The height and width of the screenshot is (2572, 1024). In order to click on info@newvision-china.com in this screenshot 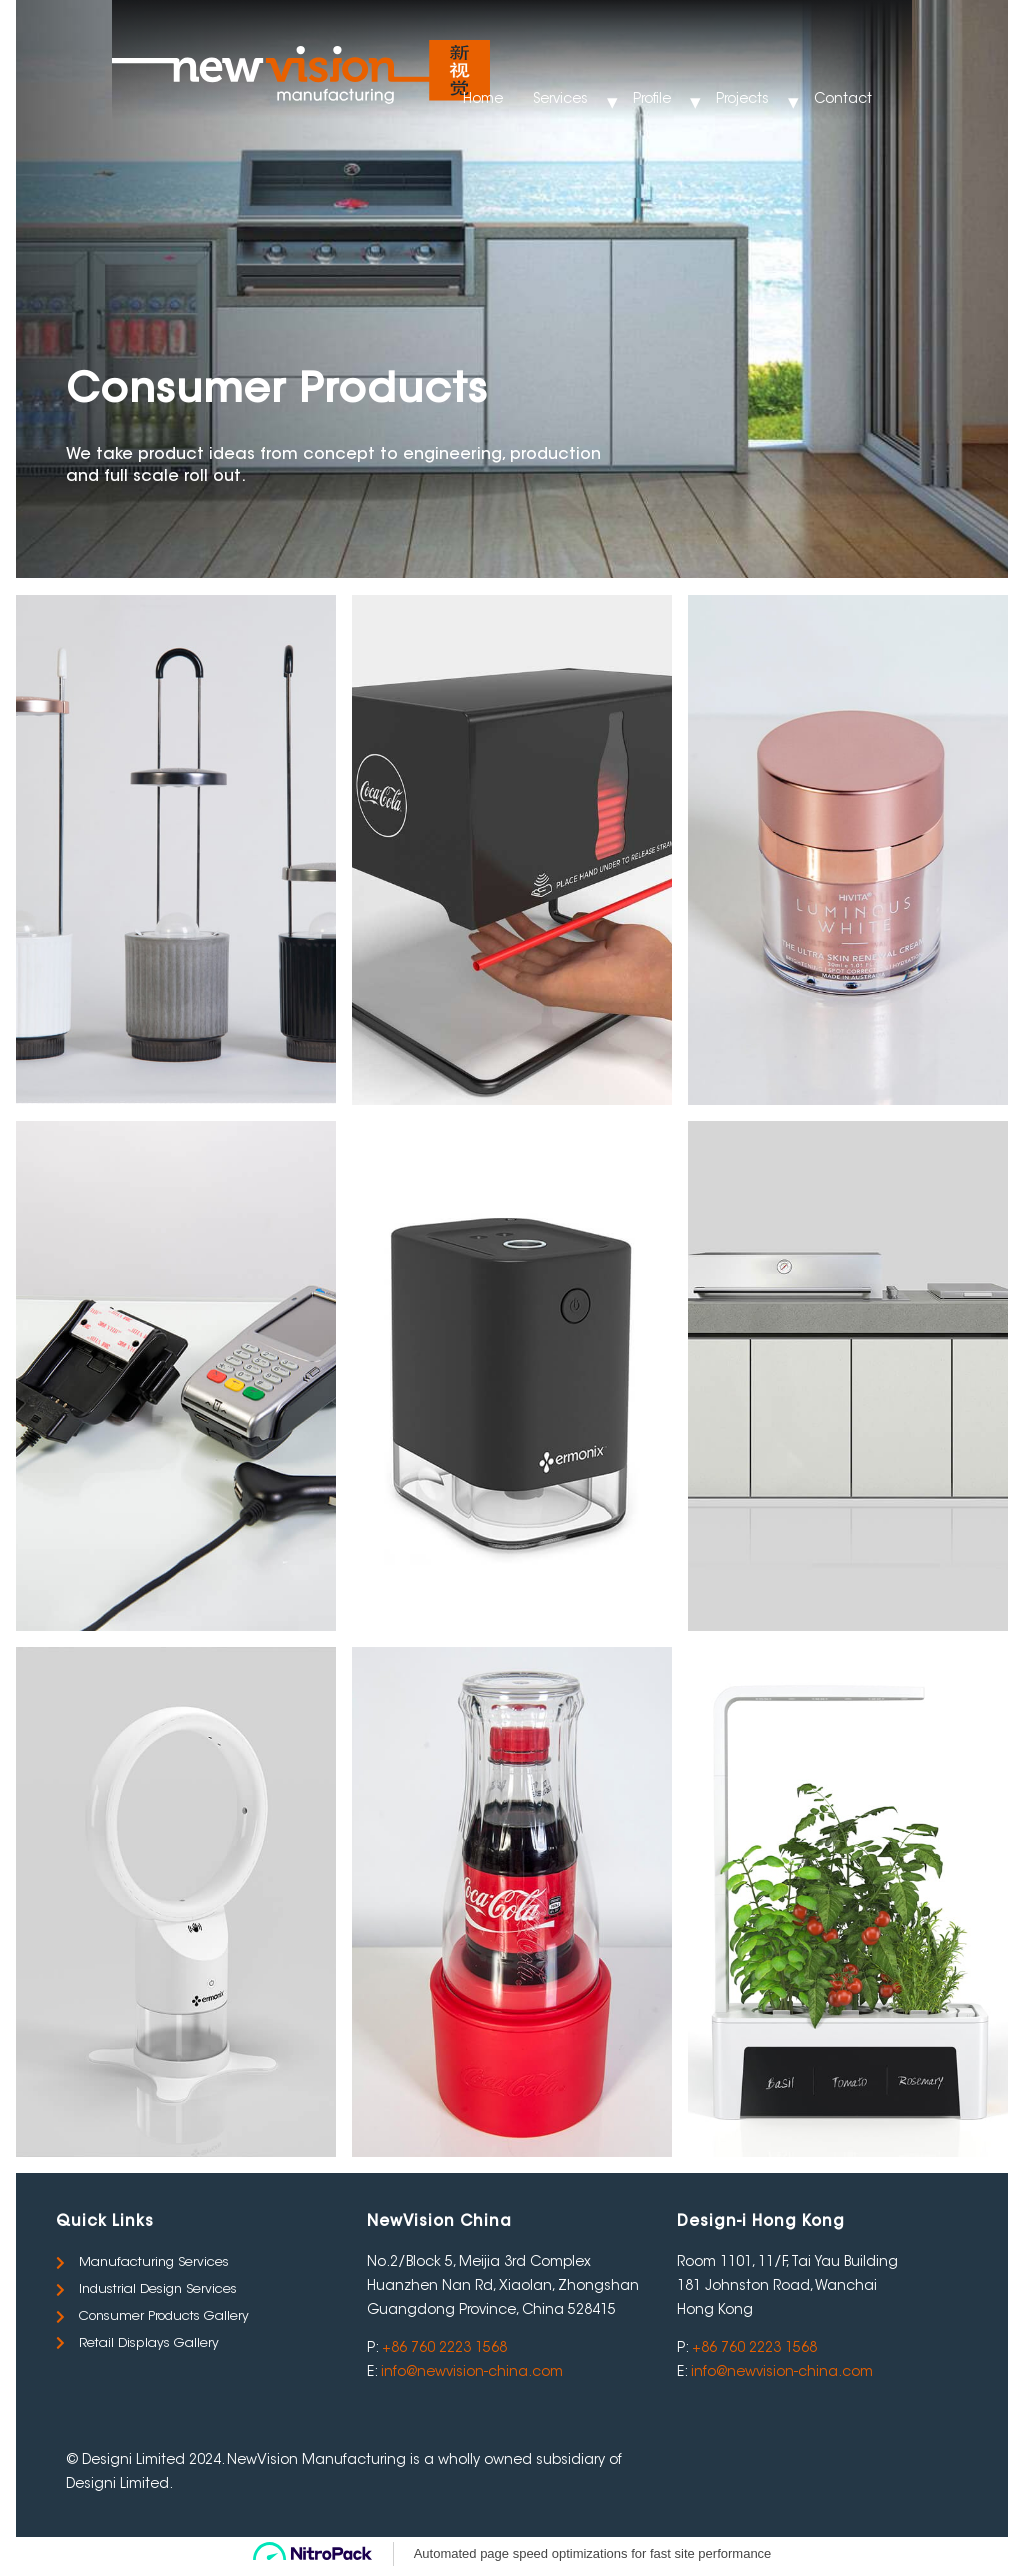, I will do `click(472, 2373)`.